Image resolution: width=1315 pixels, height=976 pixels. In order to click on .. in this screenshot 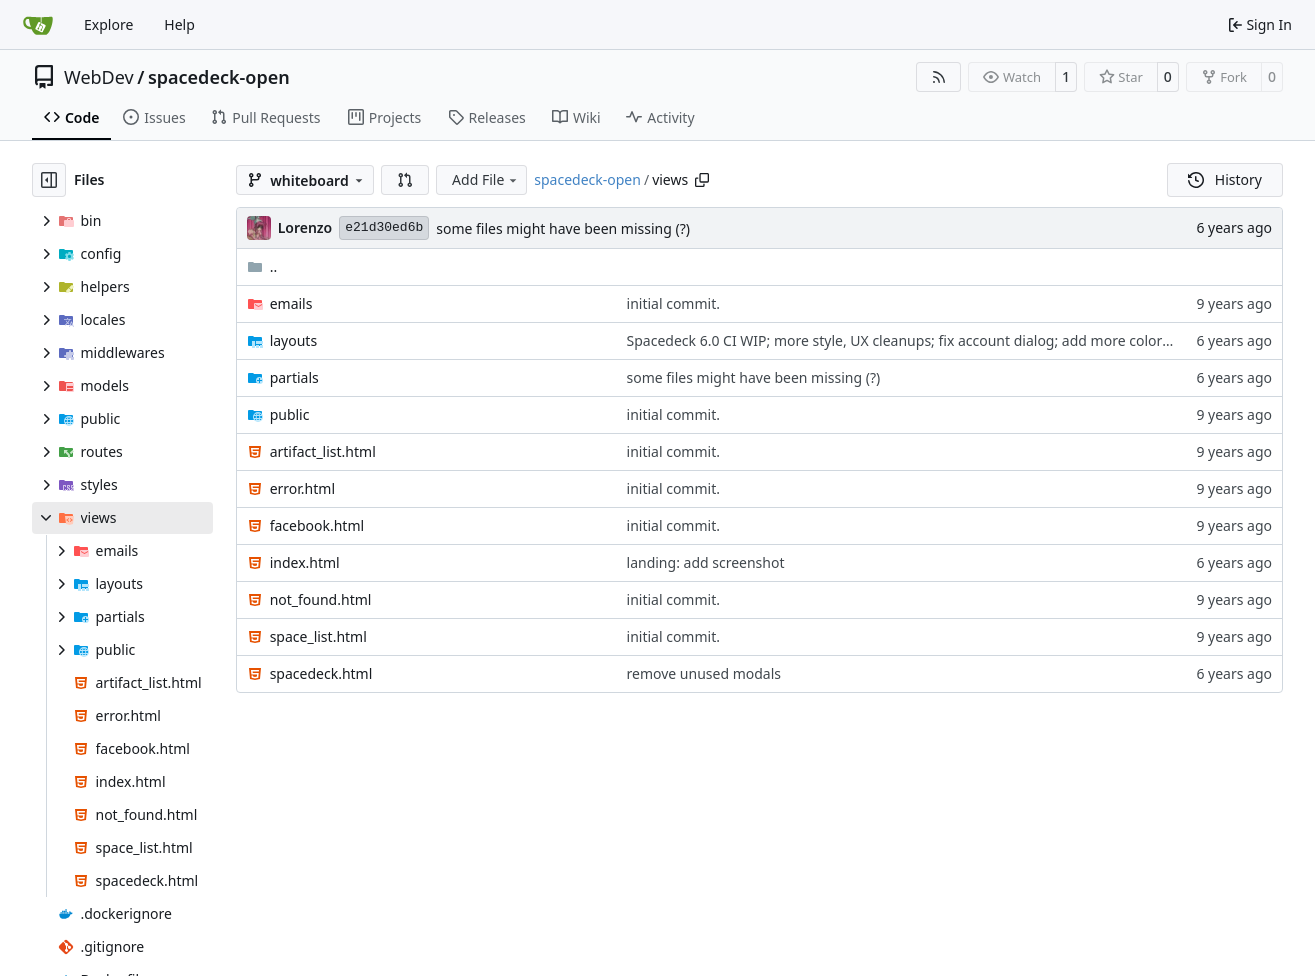, I will do `click(262, 266)`.